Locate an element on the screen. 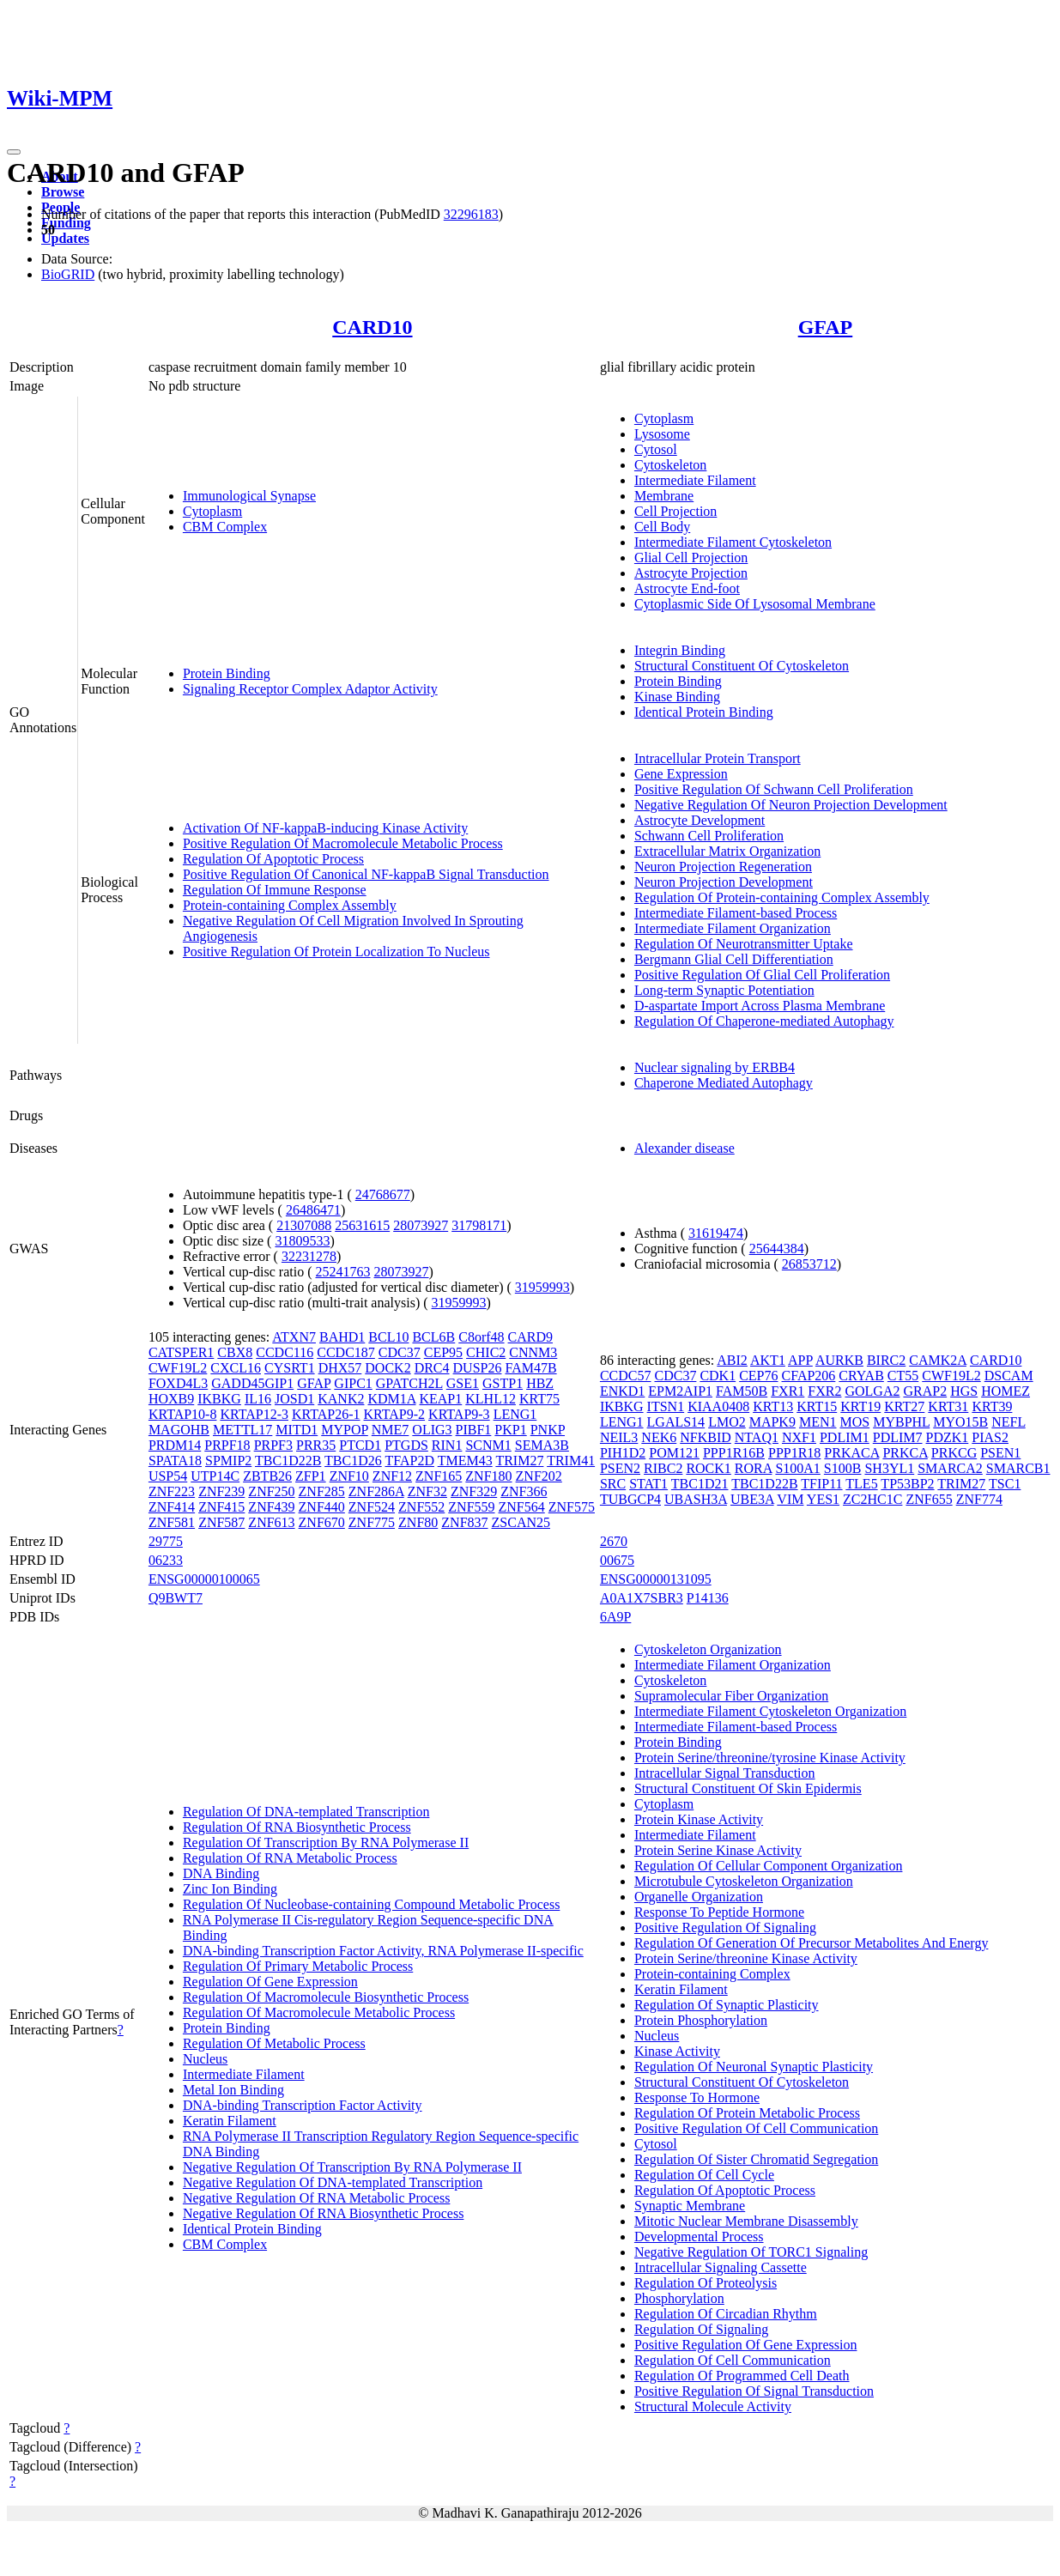 This screenshot has width=1060, height=2576. KDM1A is located at coordinates (391, 1398).